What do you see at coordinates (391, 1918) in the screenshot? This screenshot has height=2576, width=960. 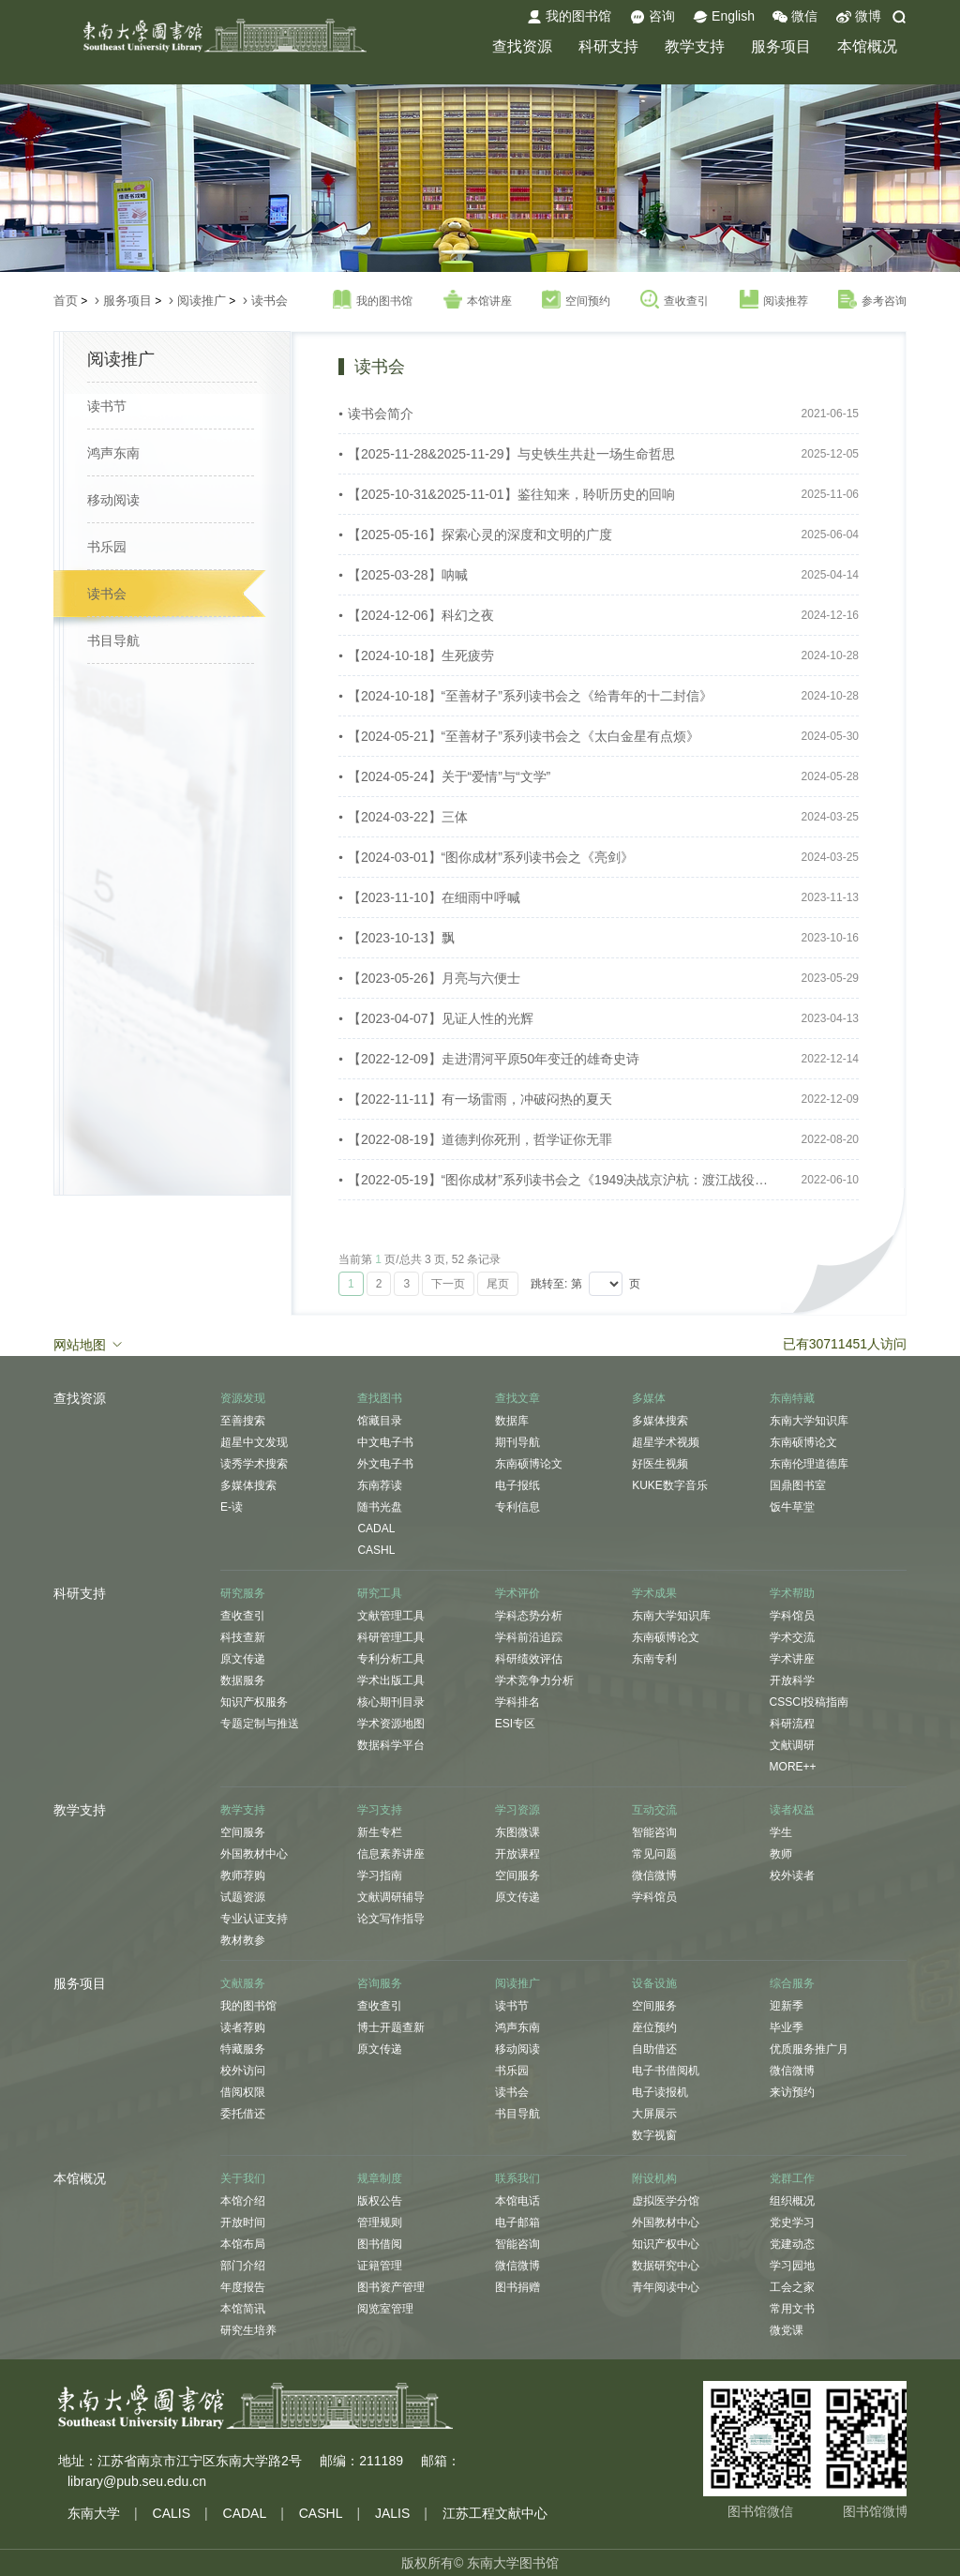 I see `论文写作指导` at bounding box center [391, 1918].